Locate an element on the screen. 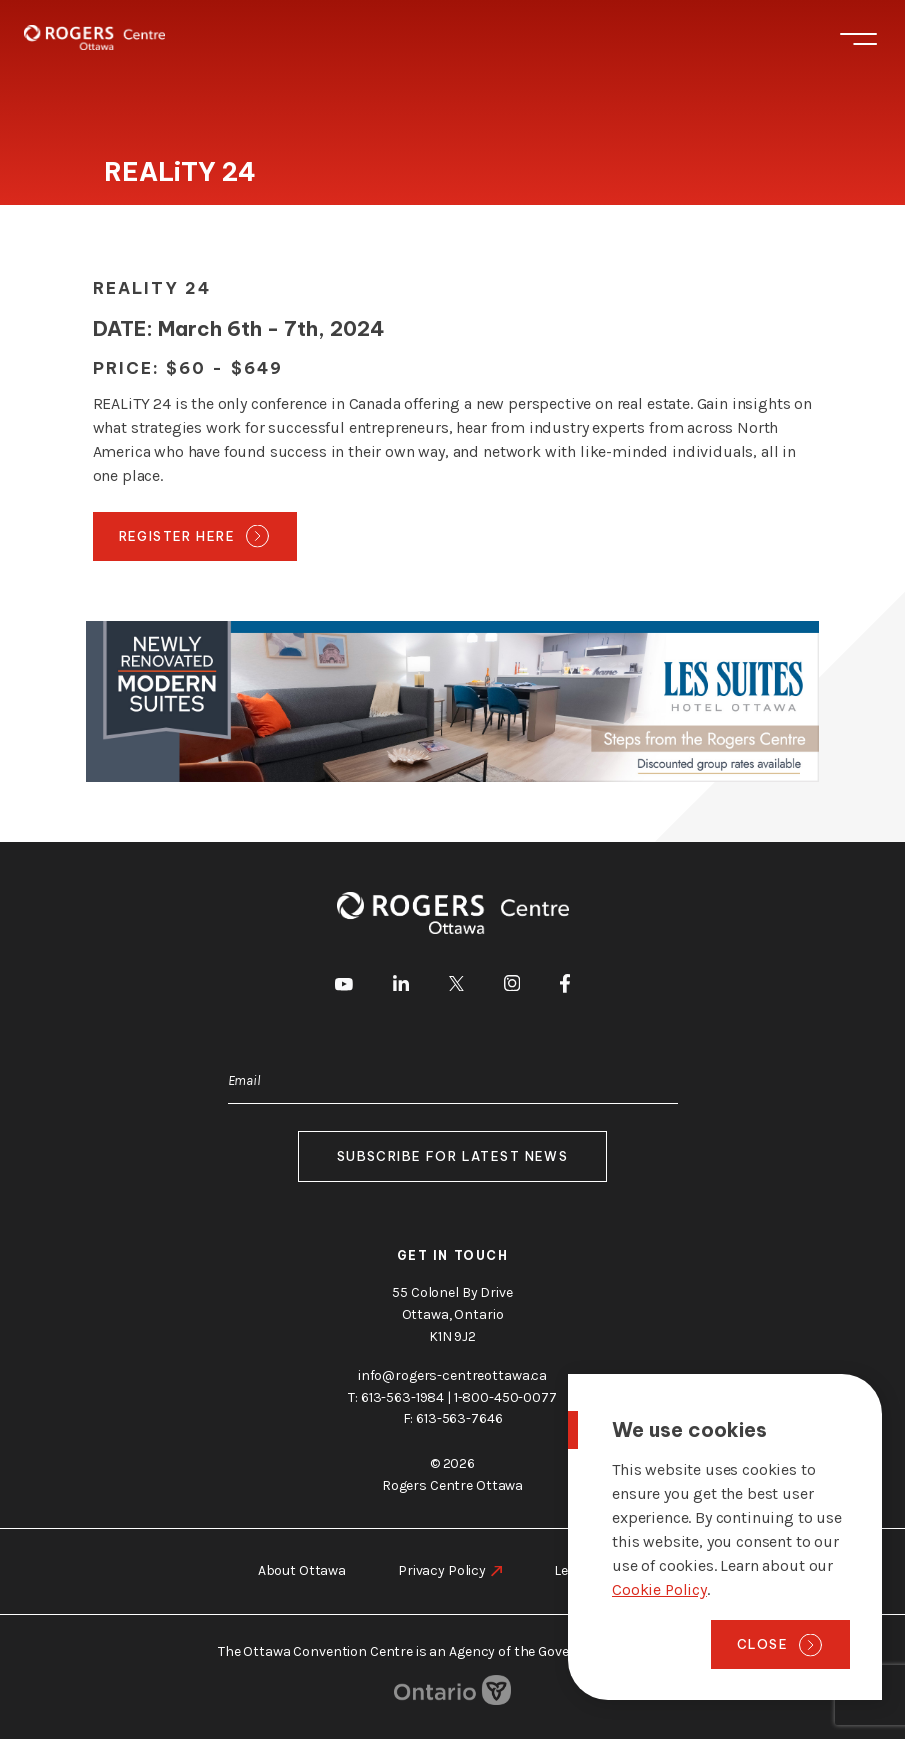 The height and width of the screenshot is (1739, 905). Cookie Policy is located at coordinates (659, 1589).